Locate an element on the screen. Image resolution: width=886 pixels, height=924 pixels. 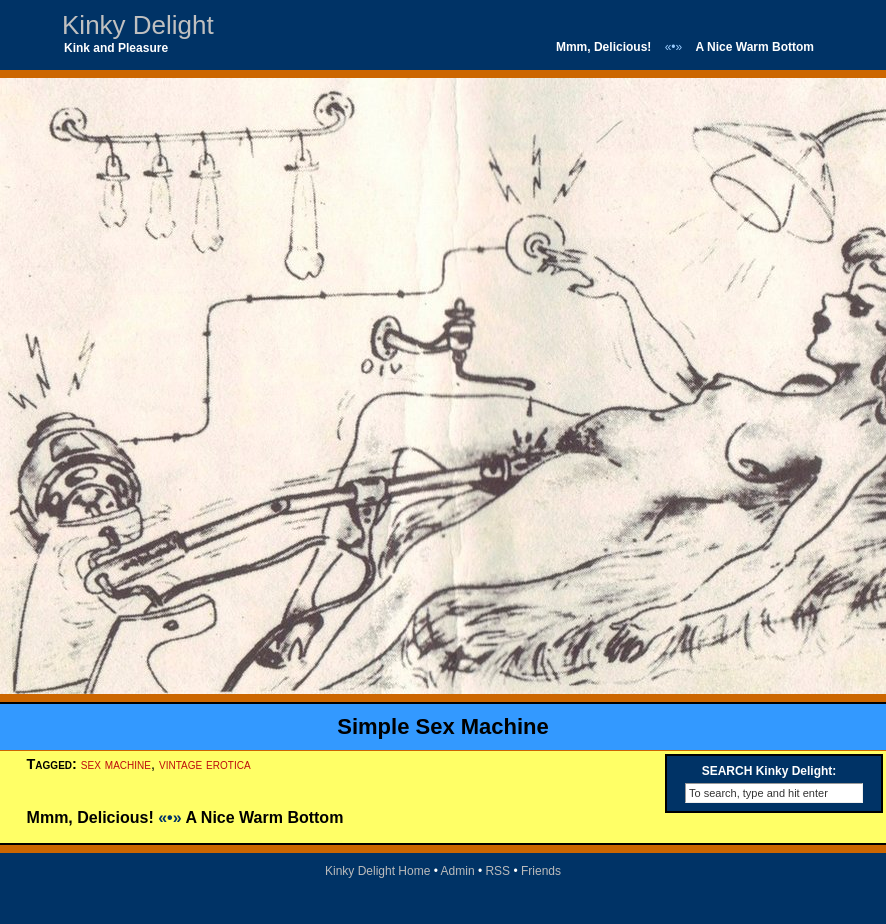
Kinky Delight is located at coordinates (138, 25).